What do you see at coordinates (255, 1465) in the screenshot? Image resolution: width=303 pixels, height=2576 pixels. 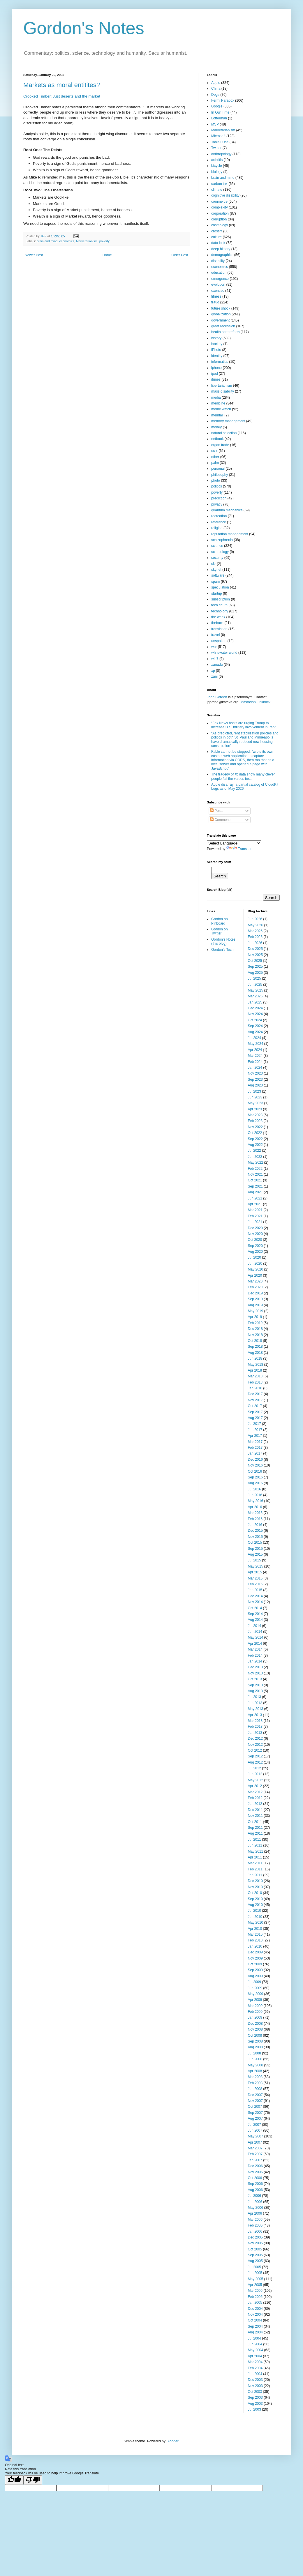 I see `Nov 2016` at bounding box center [255, 1465].